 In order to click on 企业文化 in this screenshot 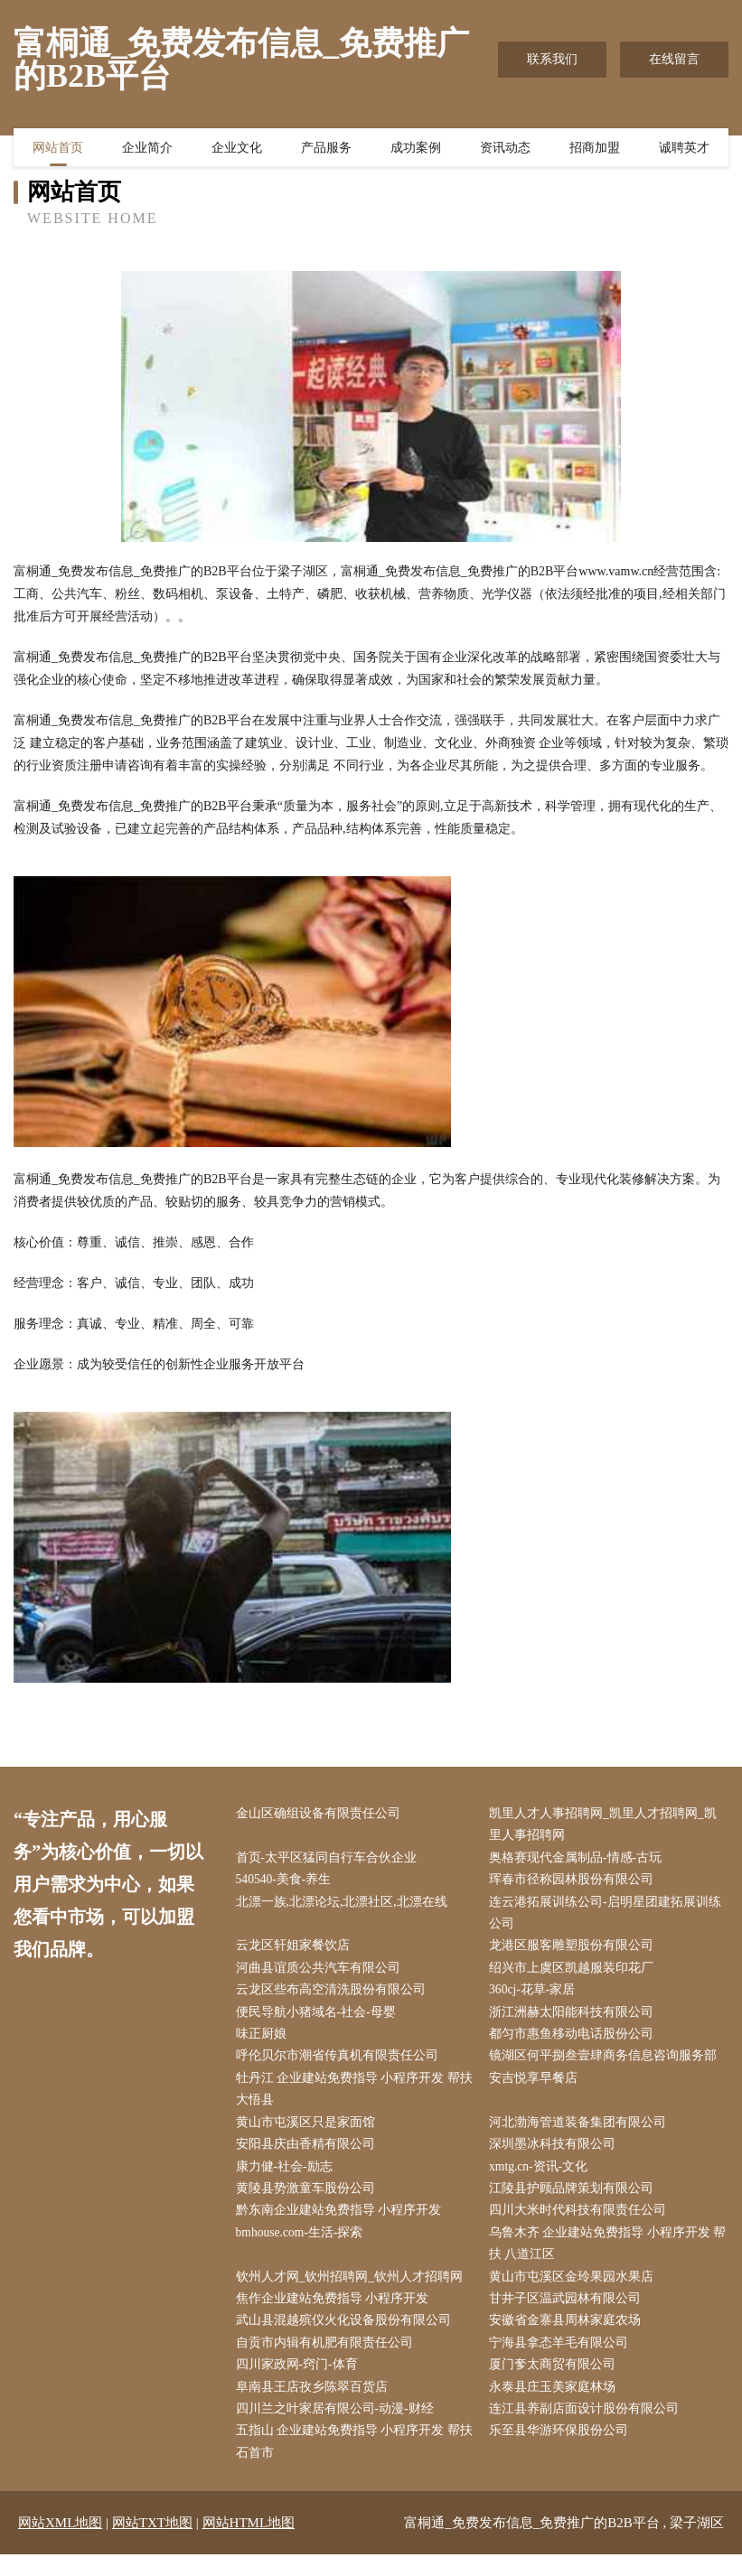, I will do `click(237, 149)`.